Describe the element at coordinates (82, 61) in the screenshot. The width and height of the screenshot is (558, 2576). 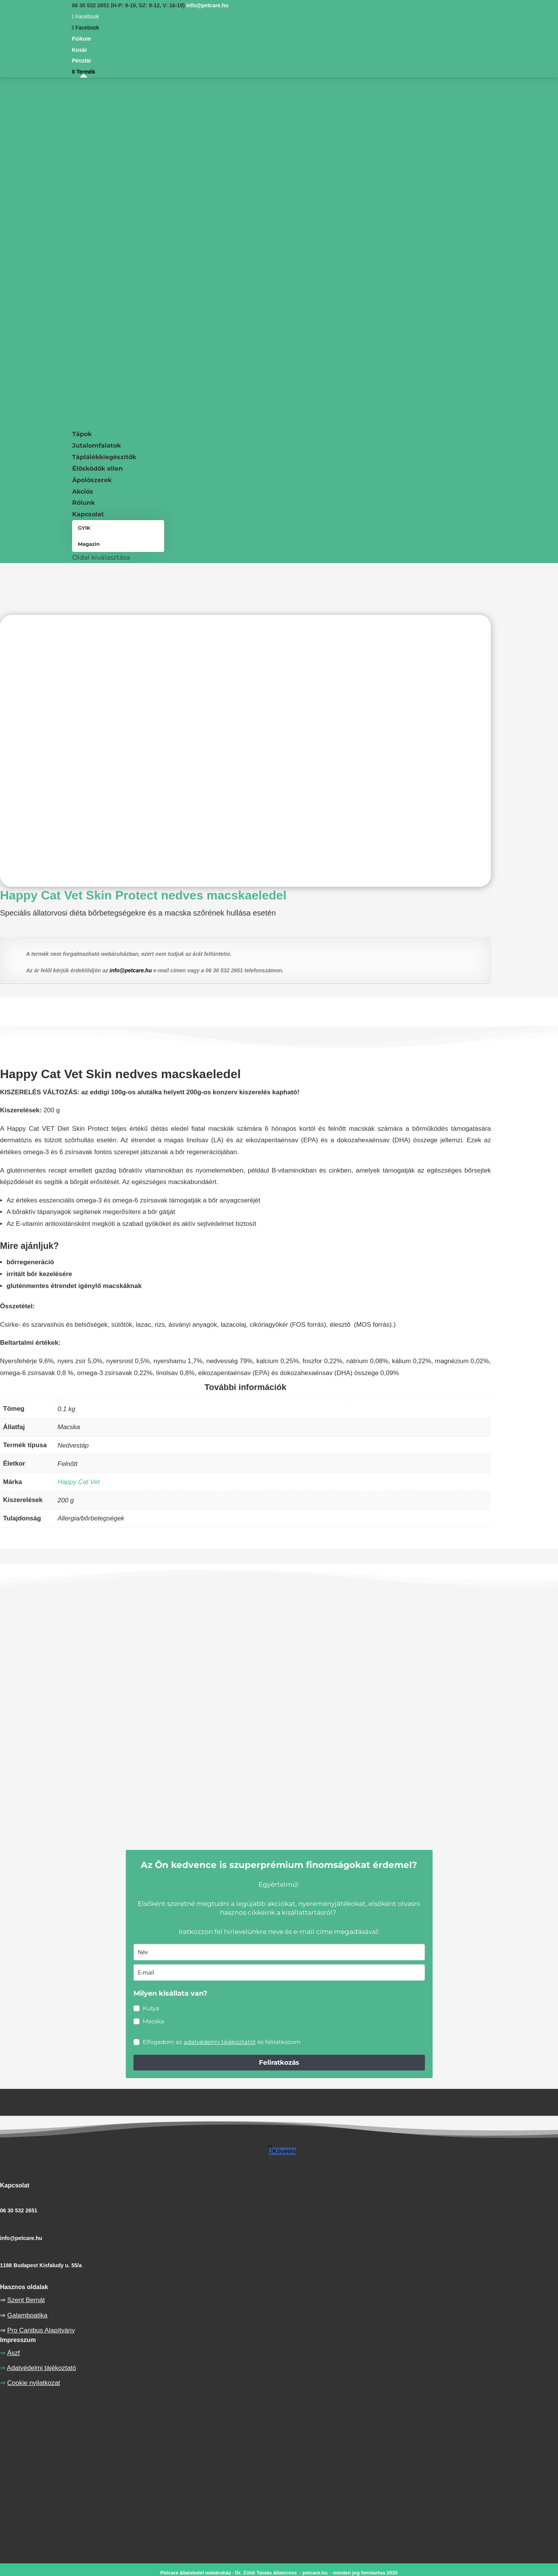
I see `Pénztár` at that location.